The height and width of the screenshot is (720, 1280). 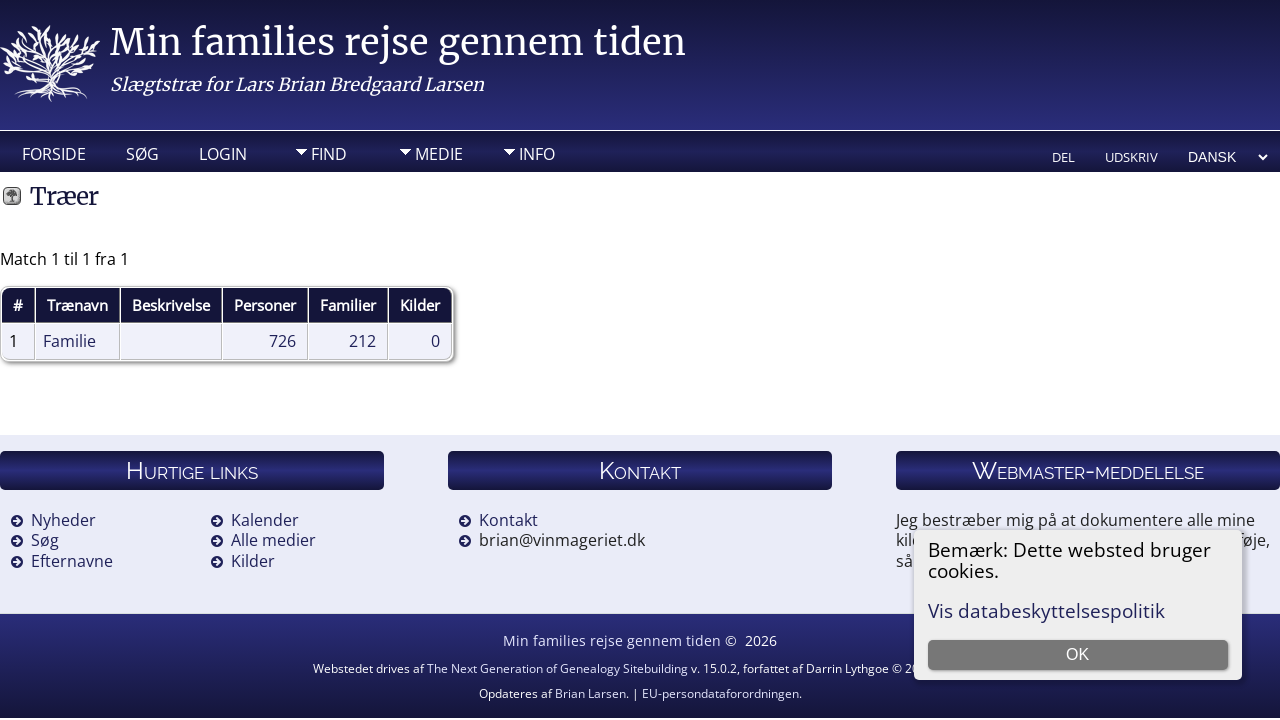 What do you see at coordinates (1077, 654) in the screenshot?
I see `OK` at bounding box center [1077, 654].